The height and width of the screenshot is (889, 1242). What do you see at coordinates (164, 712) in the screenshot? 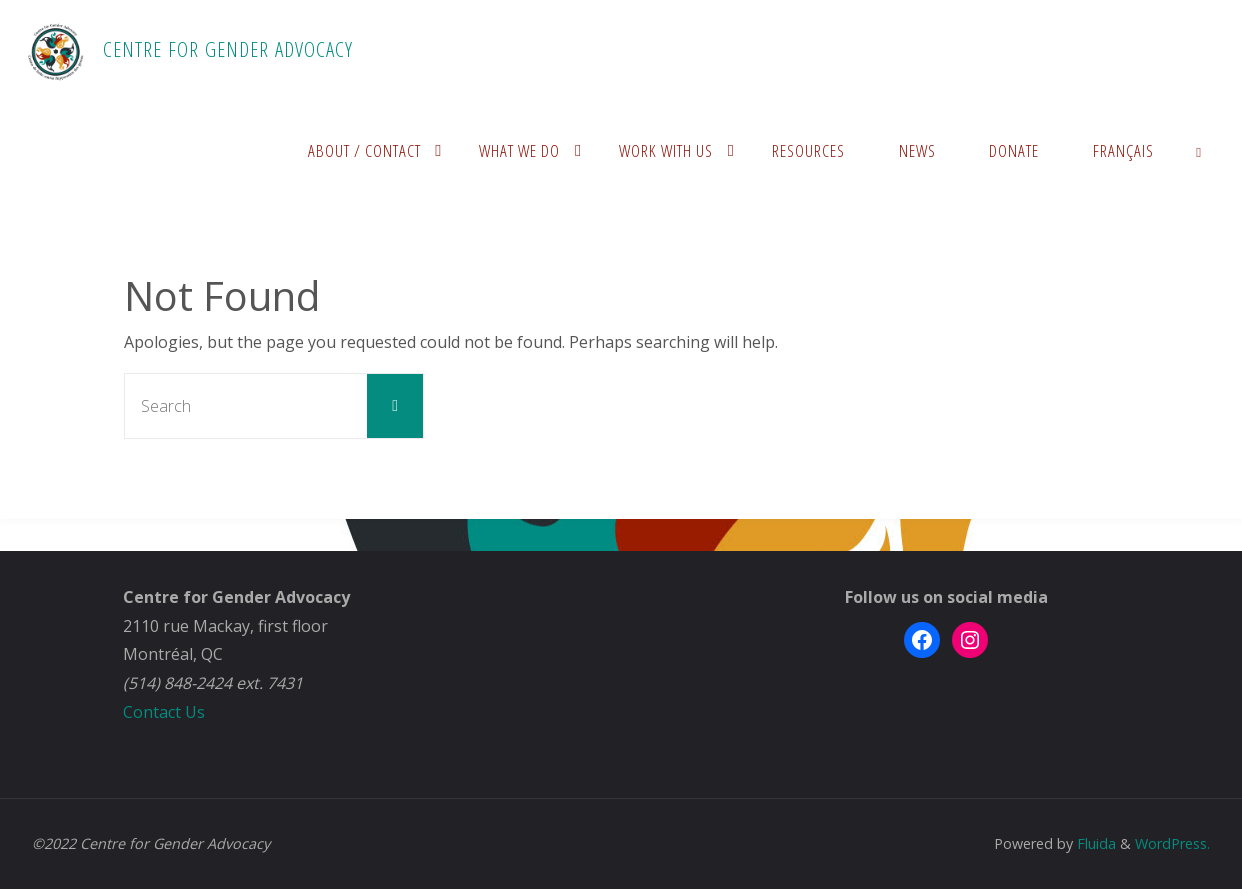
I see `Contact Us` at bounding box center [164, 712].